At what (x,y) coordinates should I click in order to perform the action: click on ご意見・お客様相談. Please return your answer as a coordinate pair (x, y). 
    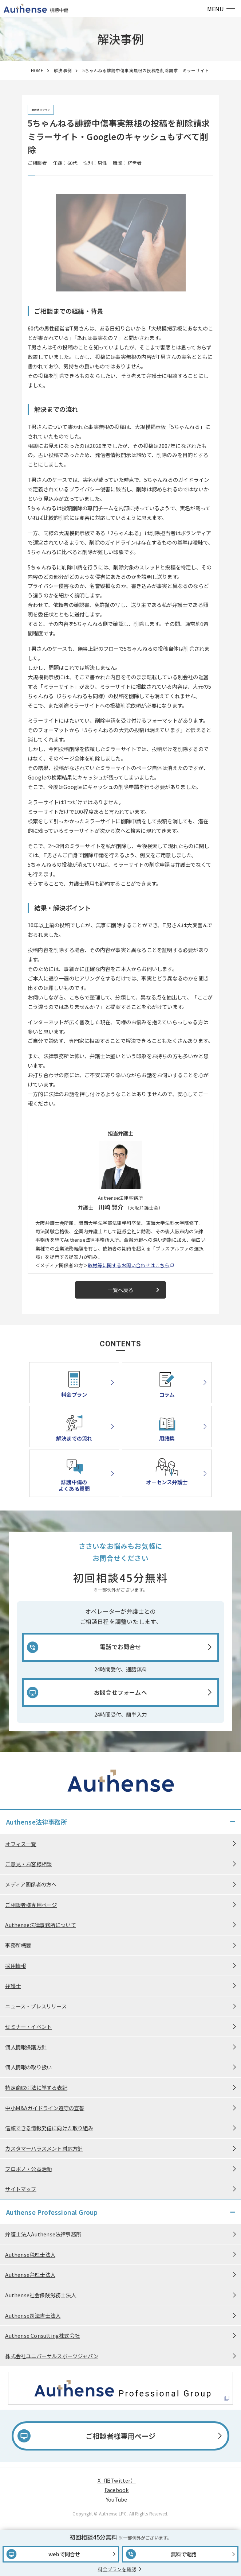
    Looking at the image, I should click on (28, 1864).